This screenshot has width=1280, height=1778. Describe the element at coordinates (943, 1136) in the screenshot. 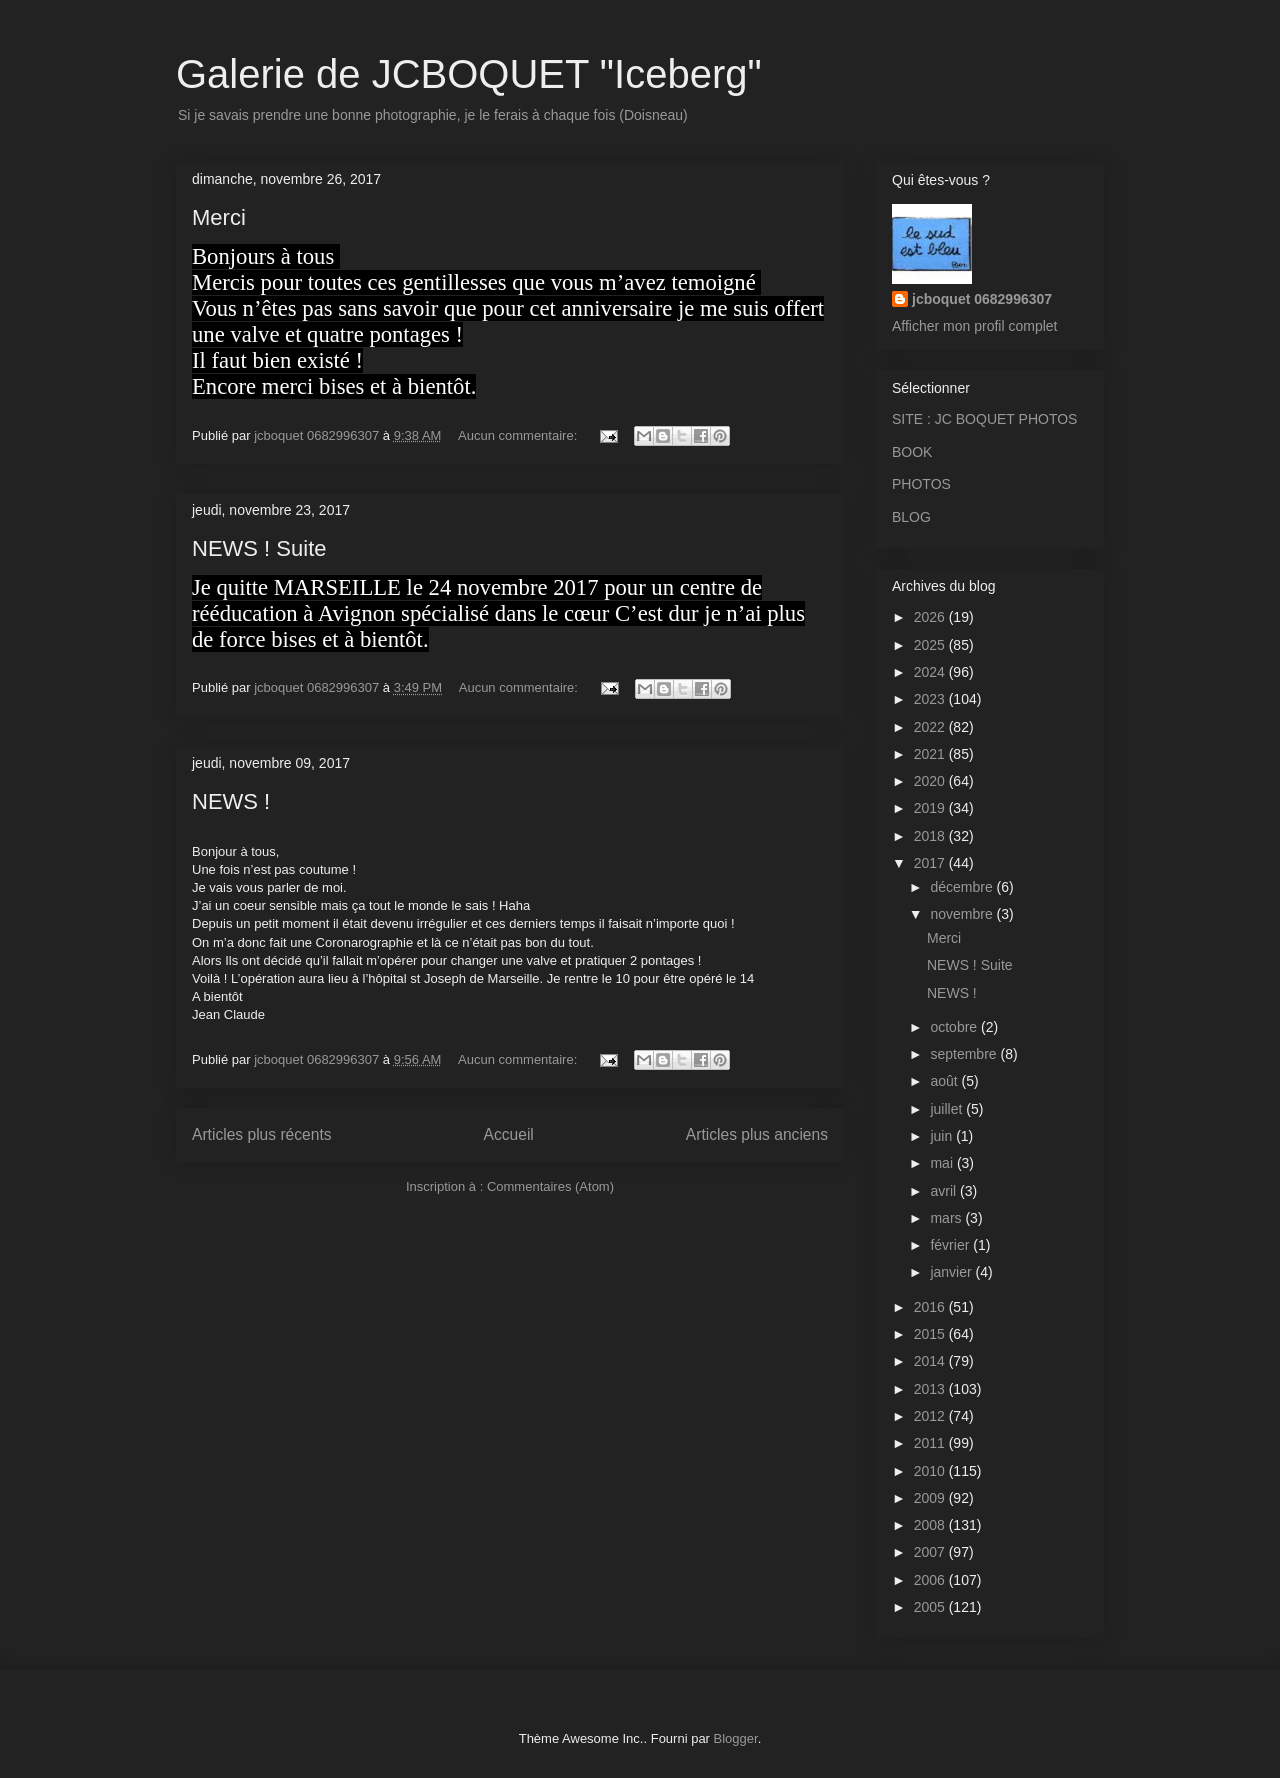

I see `juin` at that location.